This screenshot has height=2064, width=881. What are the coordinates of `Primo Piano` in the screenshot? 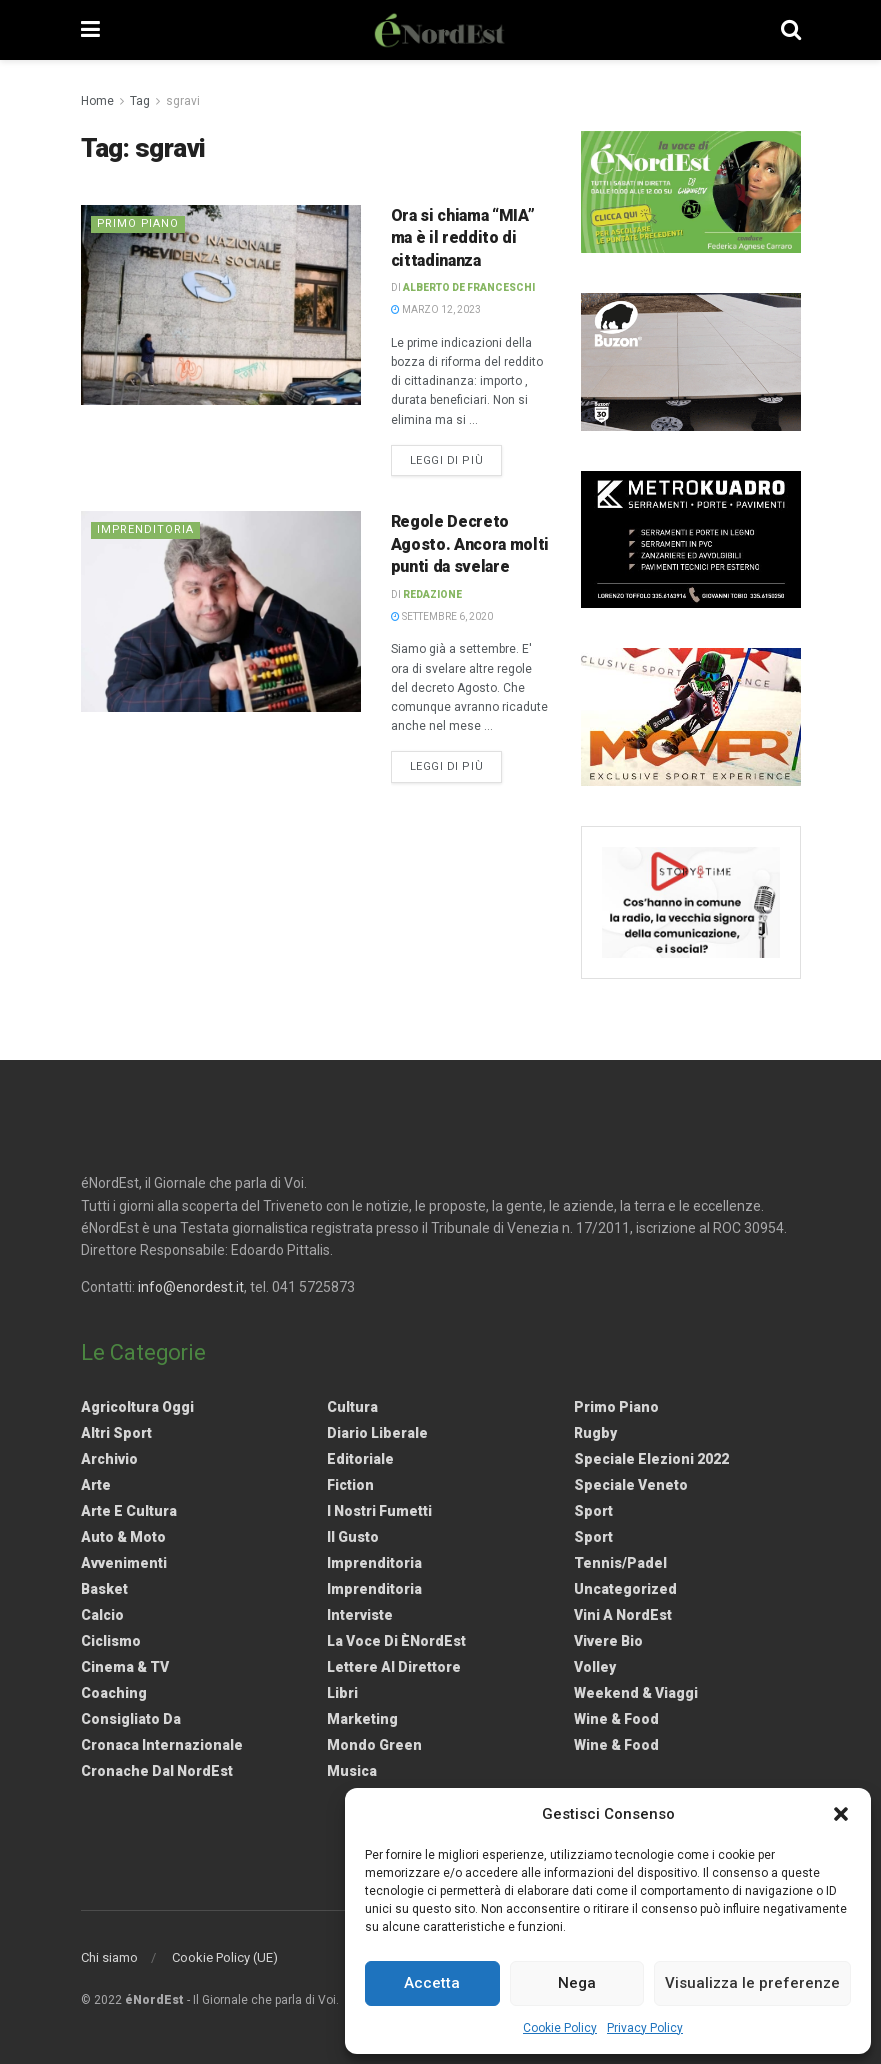 It's located at (139, 223).